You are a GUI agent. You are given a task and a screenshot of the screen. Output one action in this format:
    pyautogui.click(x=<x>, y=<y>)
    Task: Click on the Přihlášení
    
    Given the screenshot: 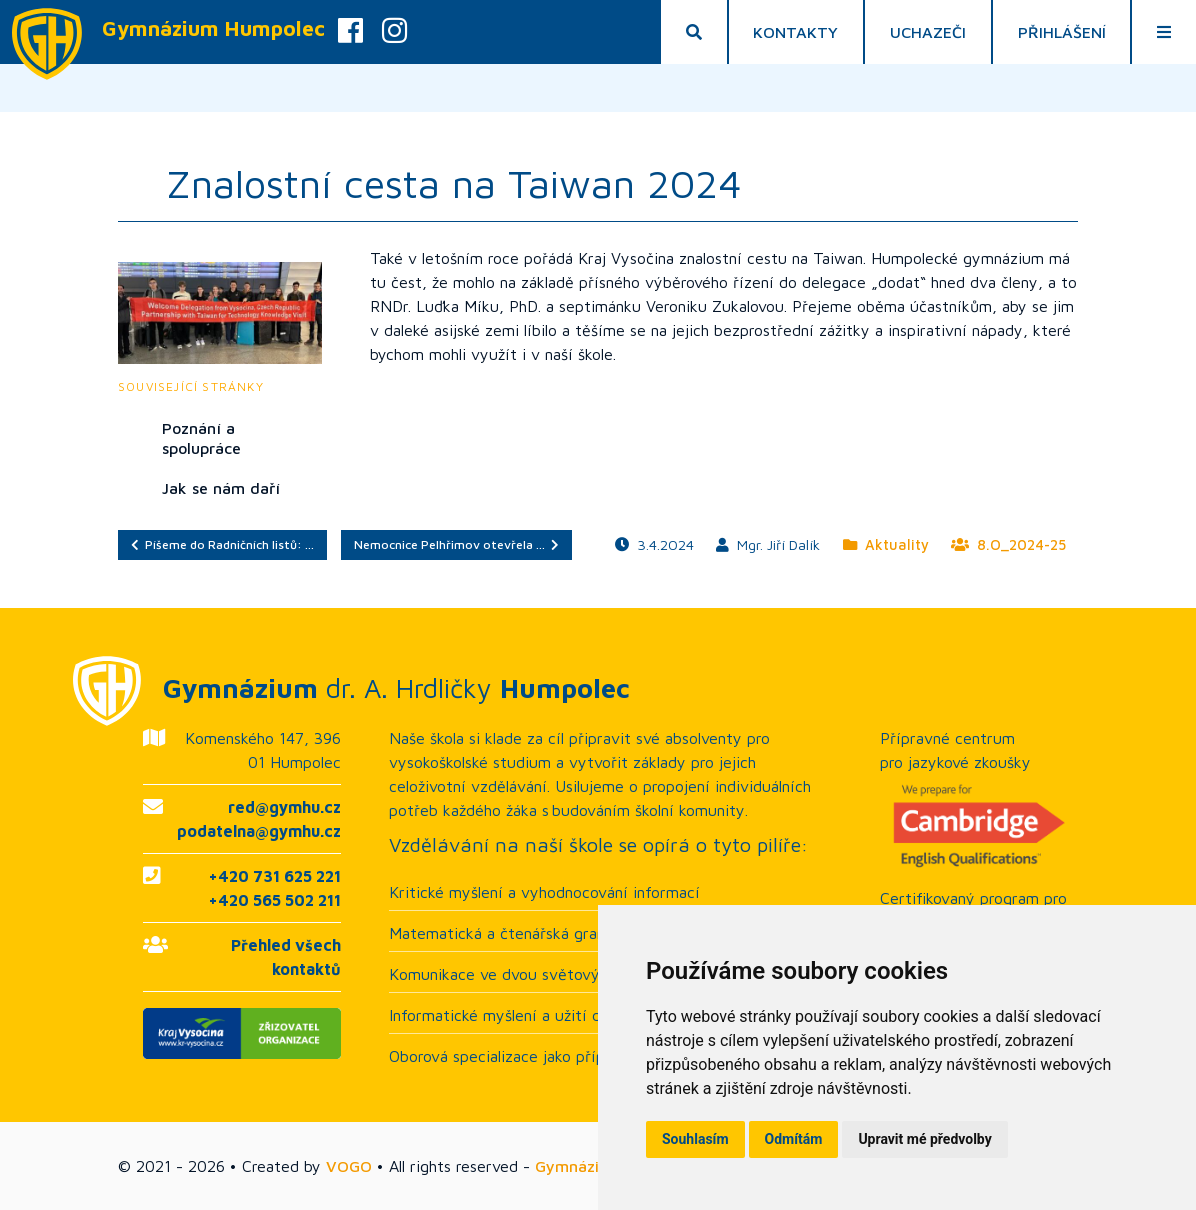 What is the action you would take?
    pyautogui.click(x=1062, y=32)
    